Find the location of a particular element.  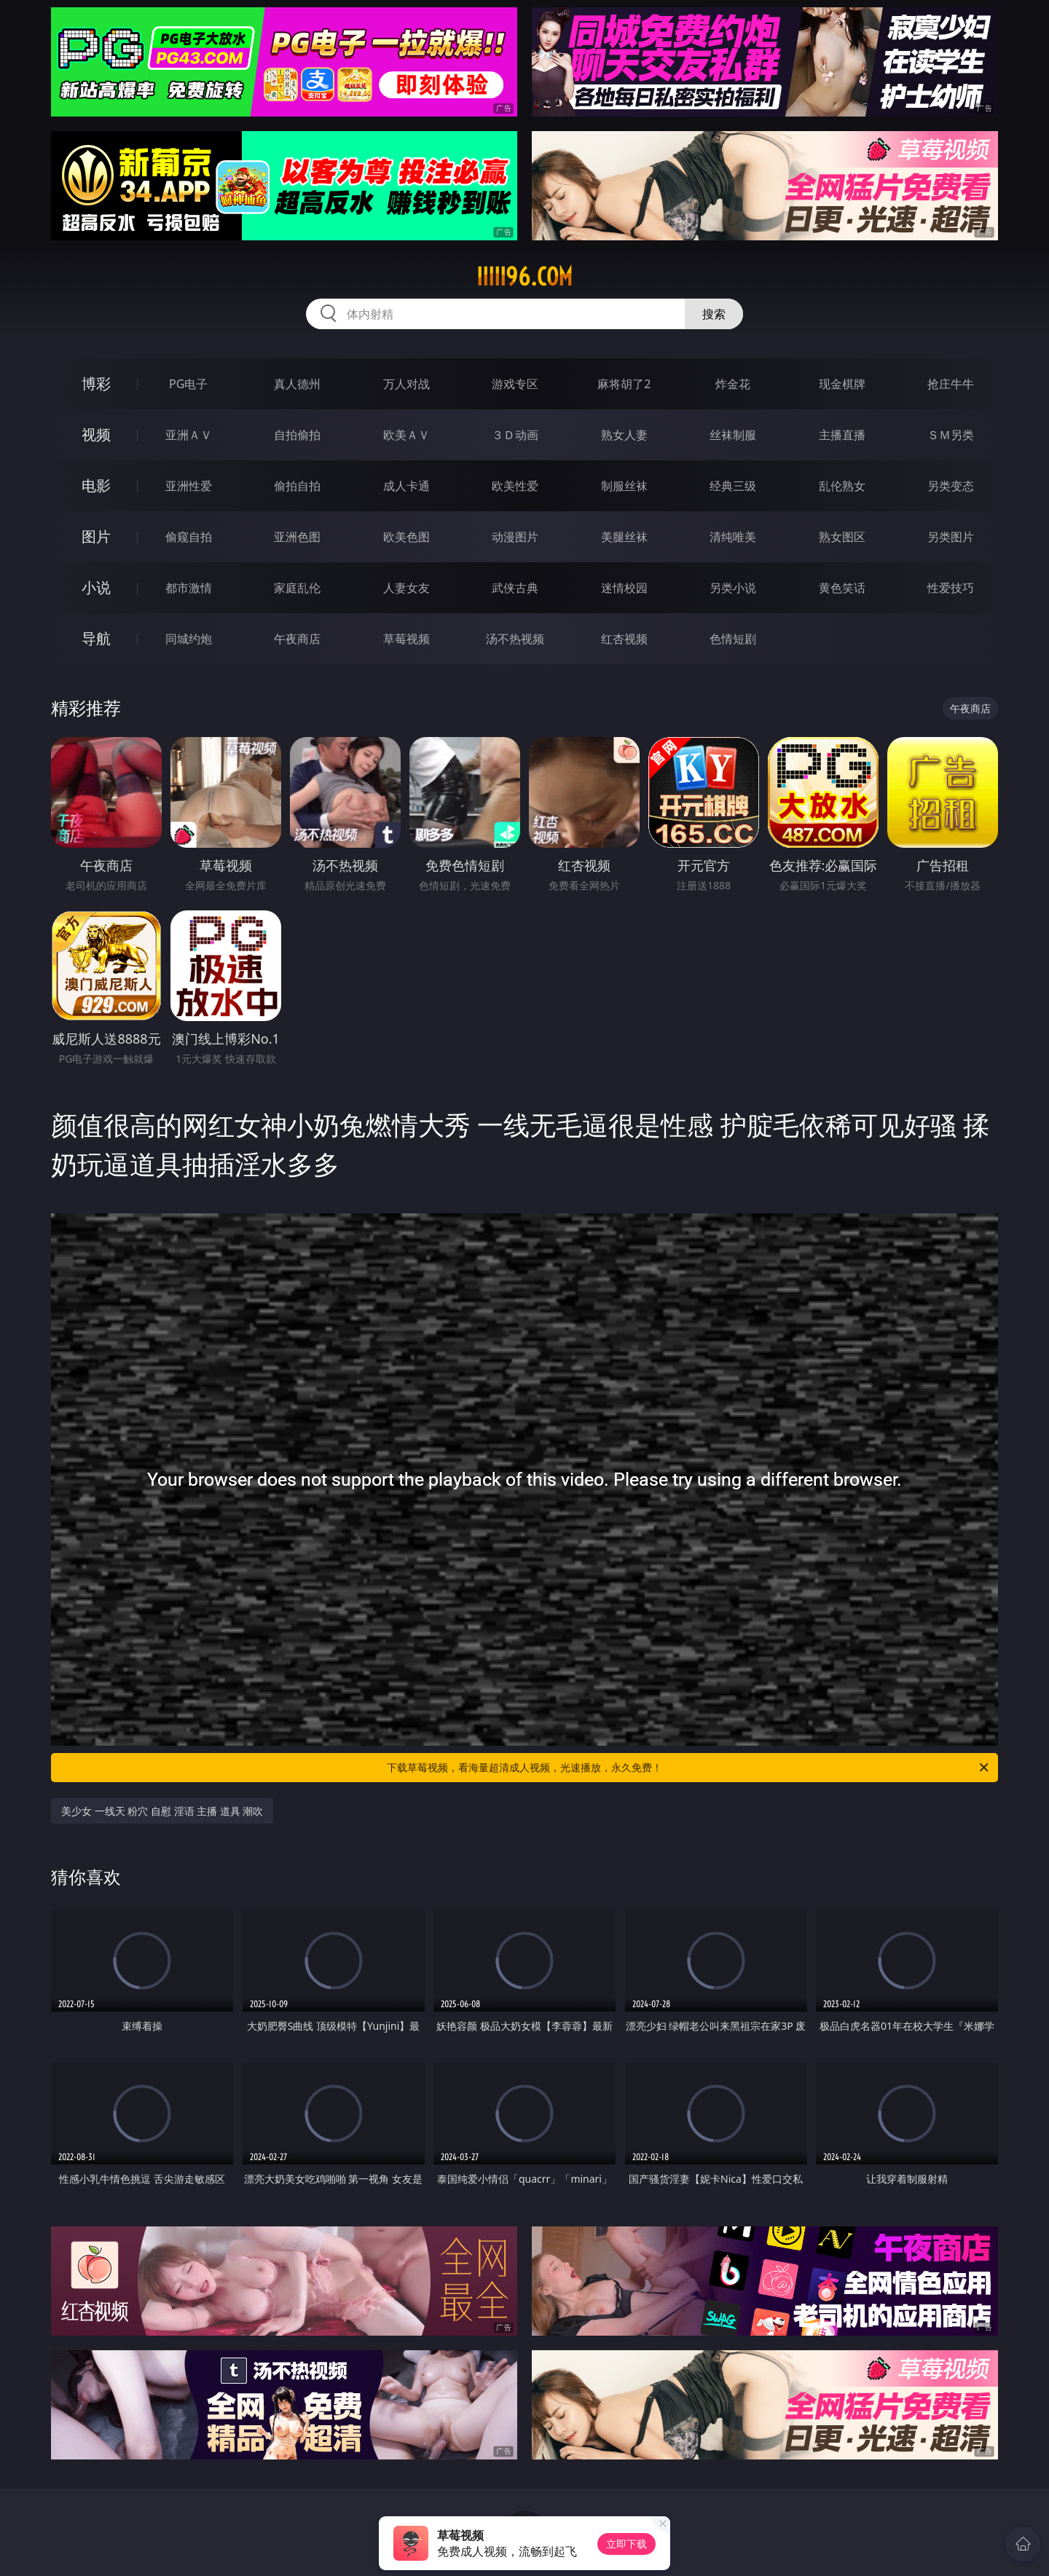

欧美ＡＶ is located at coordinates (406, 435).